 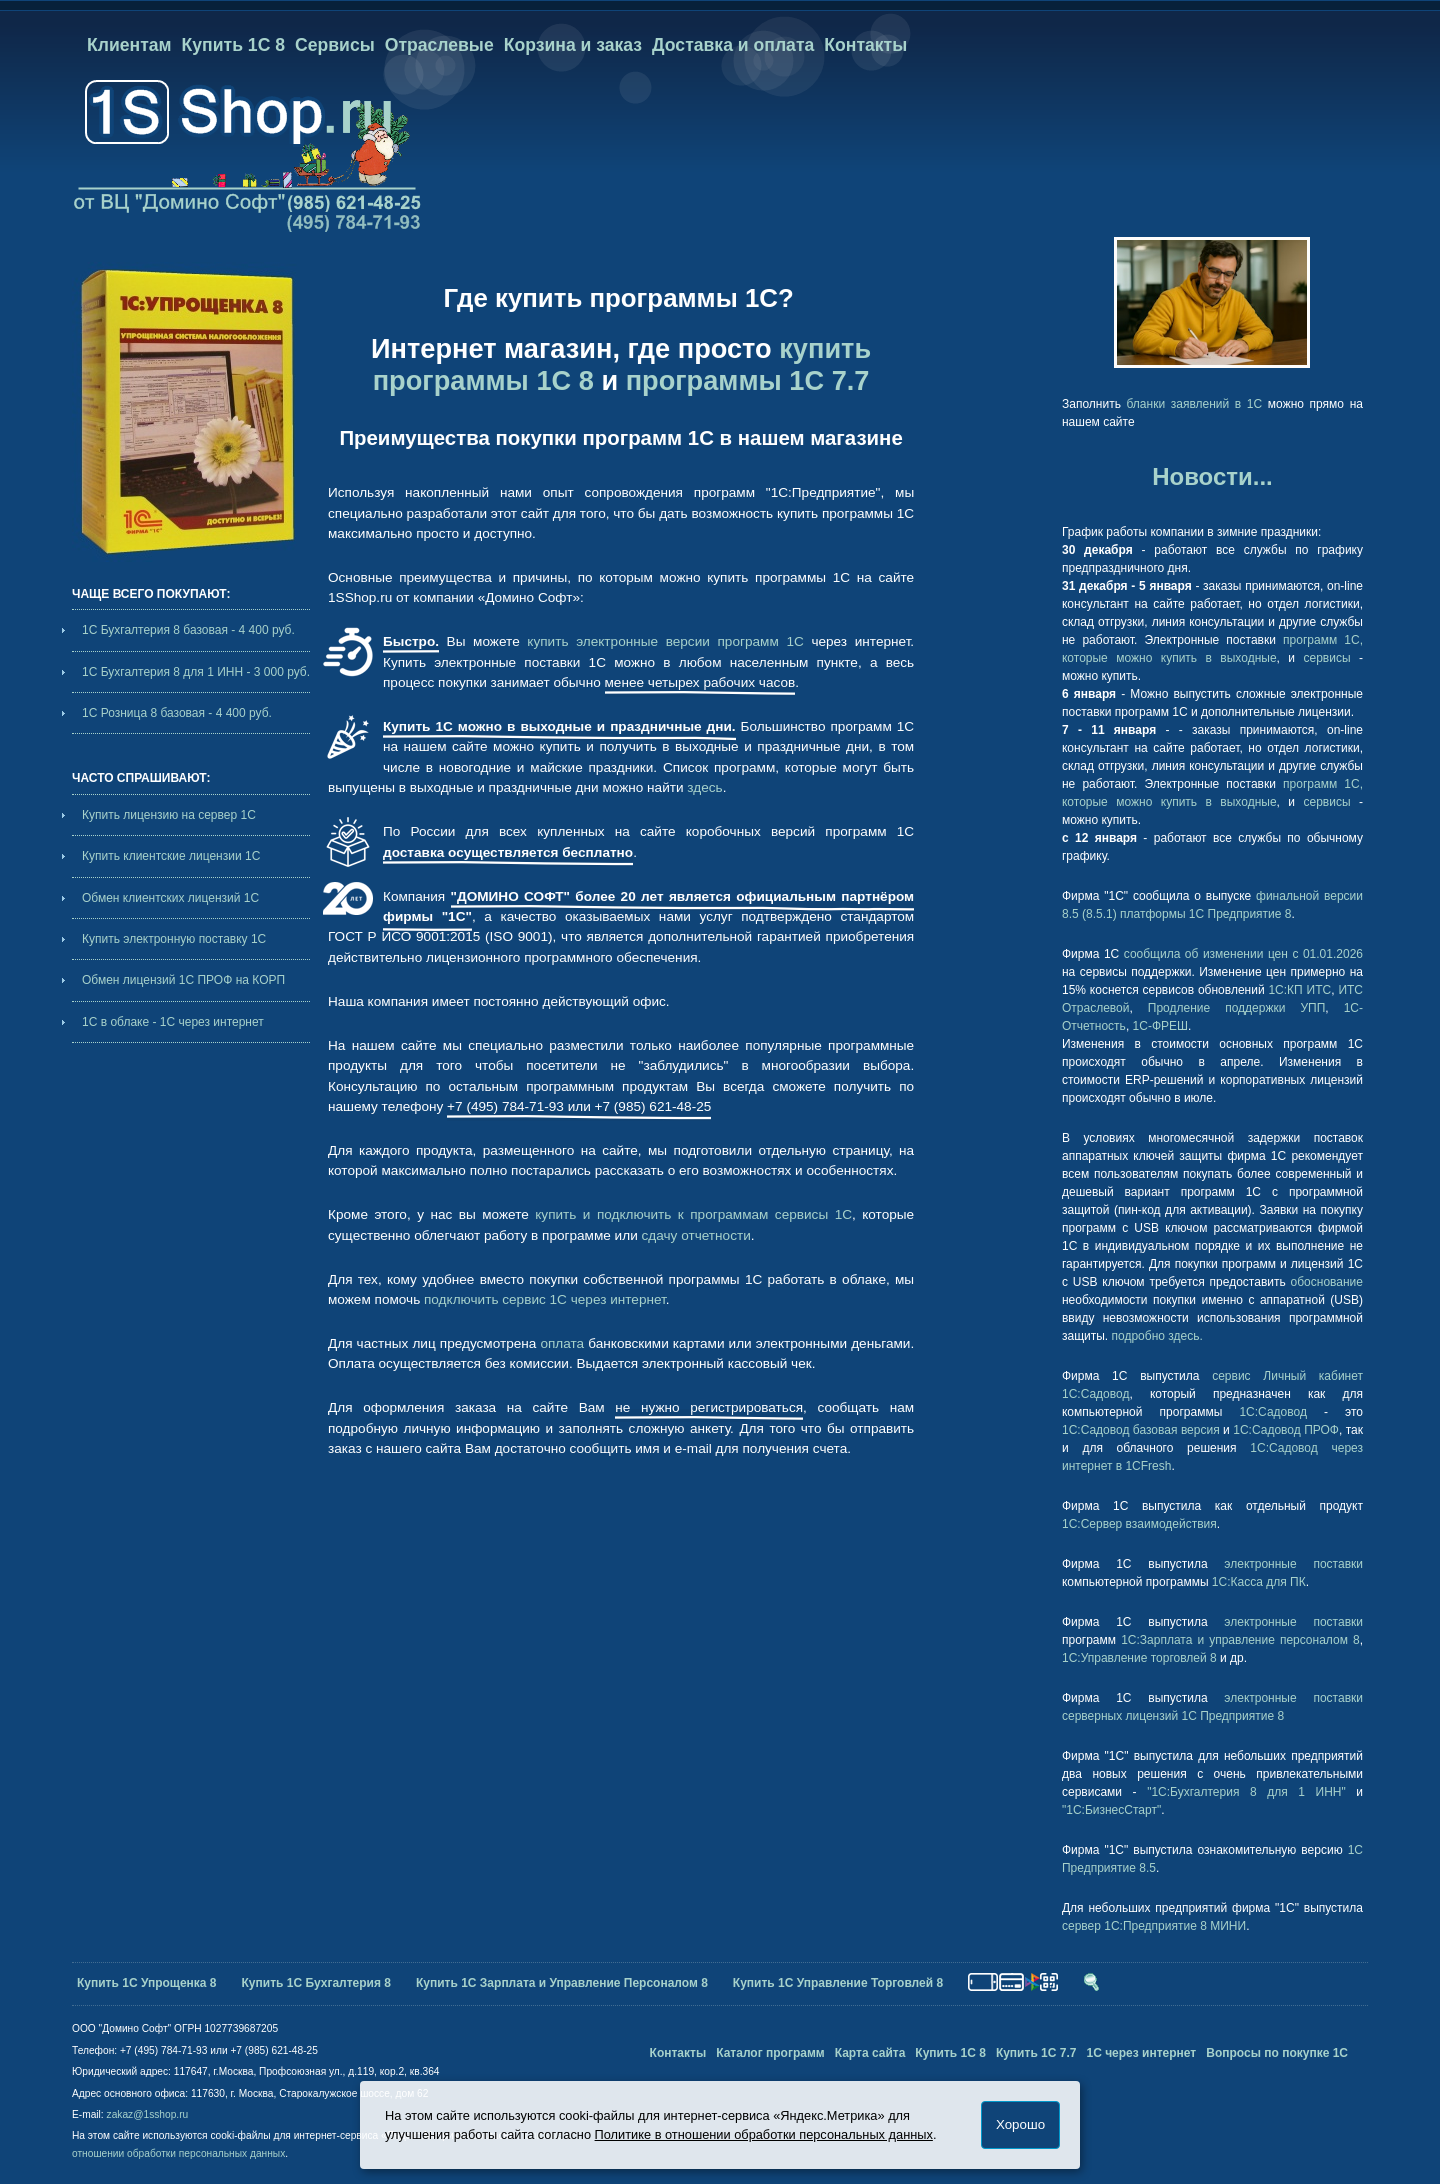 I want to click on Купить 1С Управление Торговлей 8, so click(x=838, y=1983).